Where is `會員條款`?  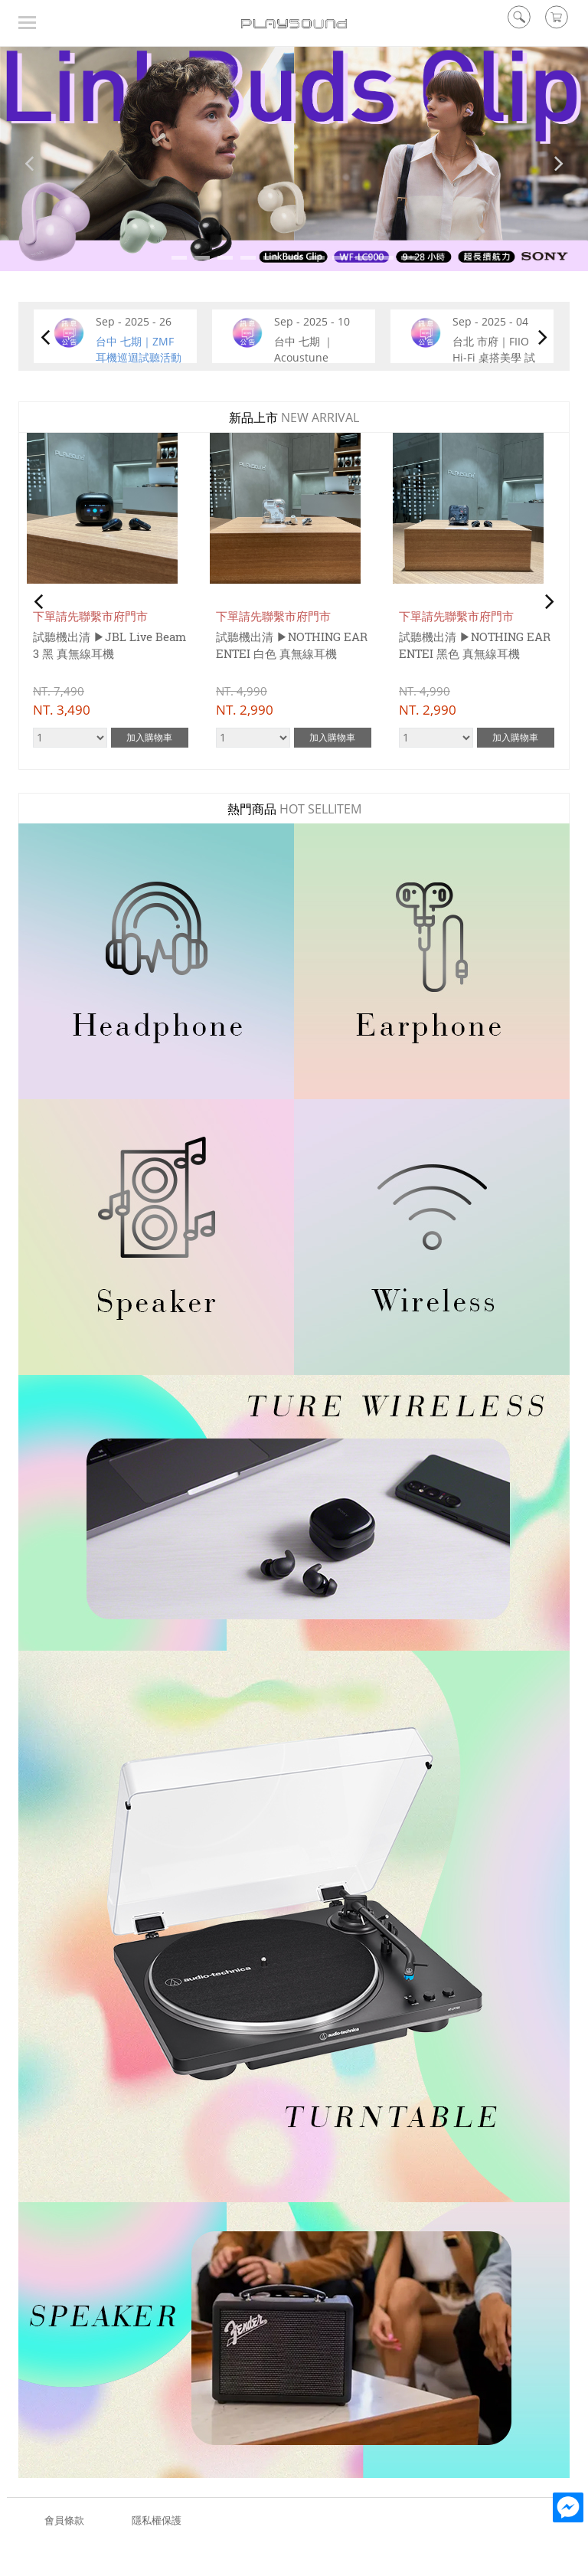 會員條款 is located at coordinates (64, 2520).